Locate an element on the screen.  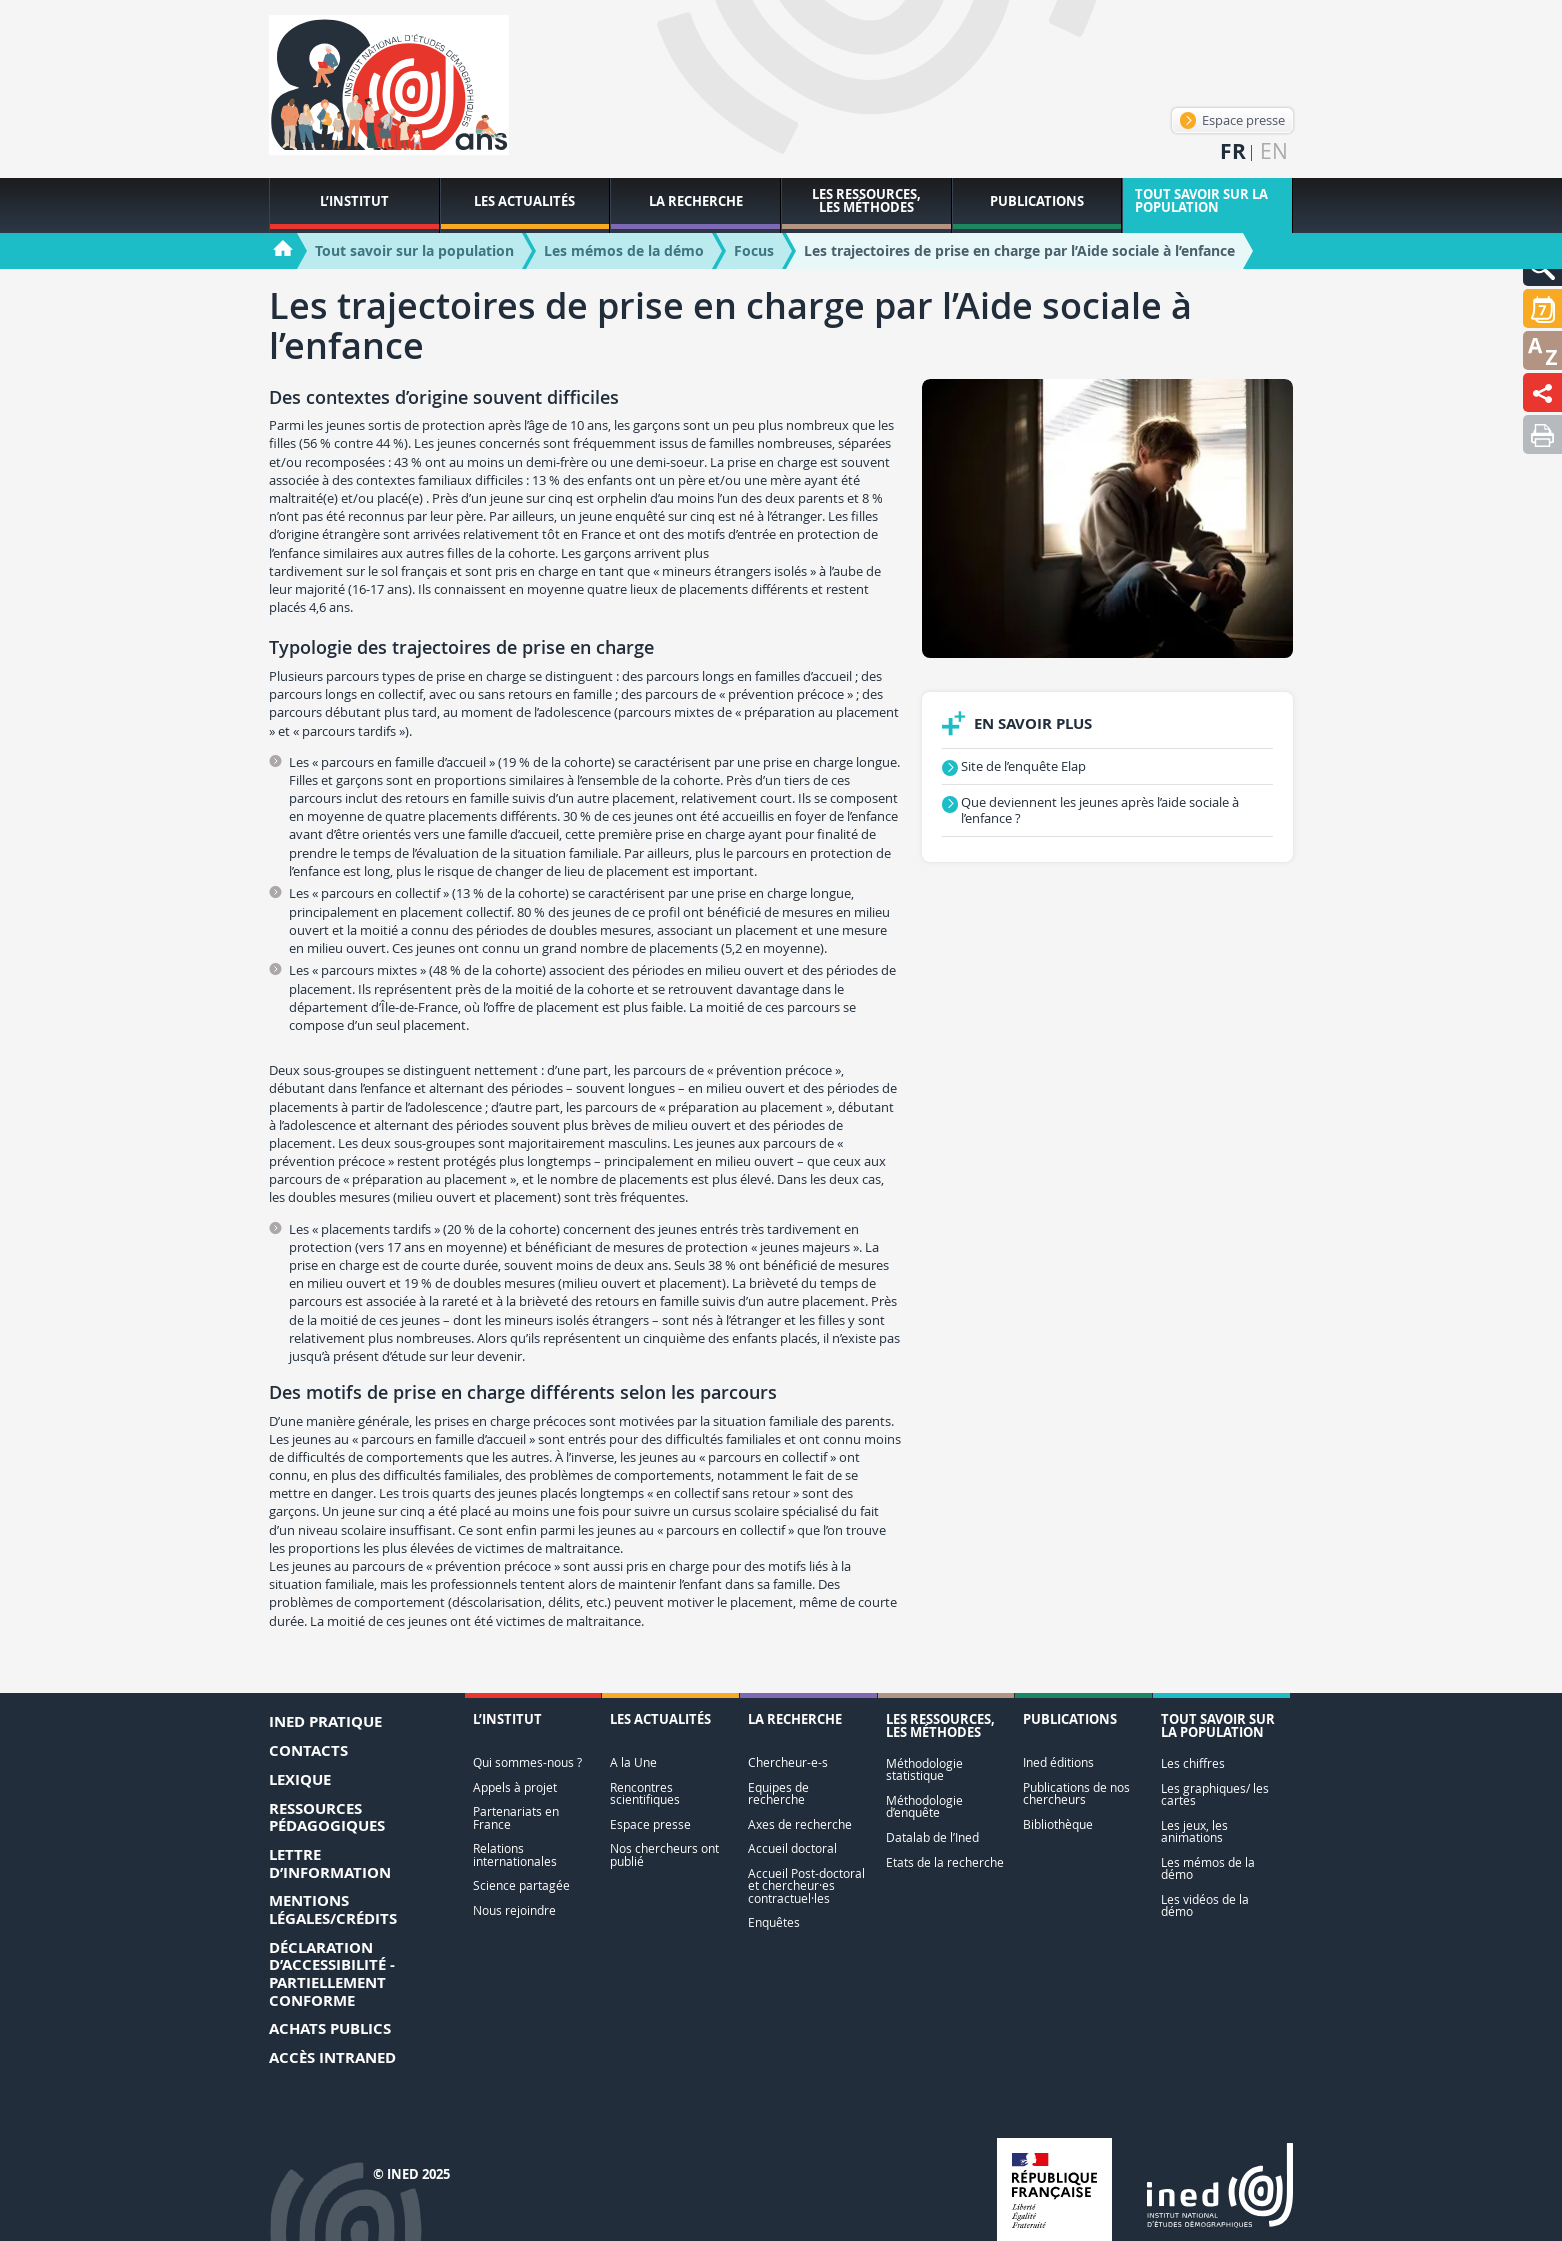
Rencontres scientifiques is located at coordinates (645, 1793).